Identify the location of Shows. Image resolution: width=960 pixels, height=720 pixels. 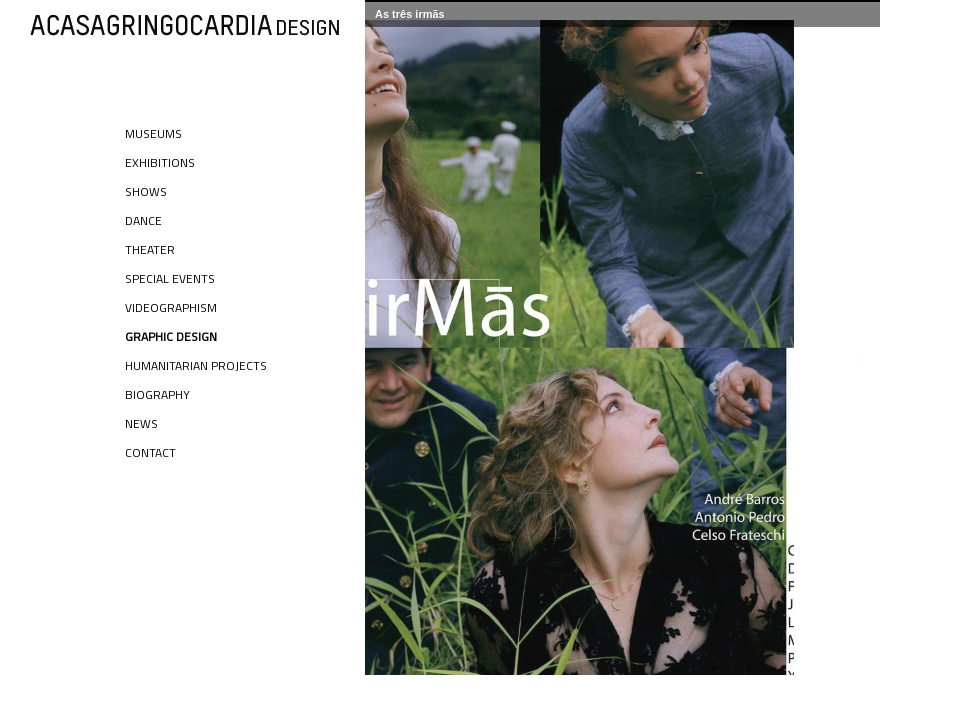
(146, 191).